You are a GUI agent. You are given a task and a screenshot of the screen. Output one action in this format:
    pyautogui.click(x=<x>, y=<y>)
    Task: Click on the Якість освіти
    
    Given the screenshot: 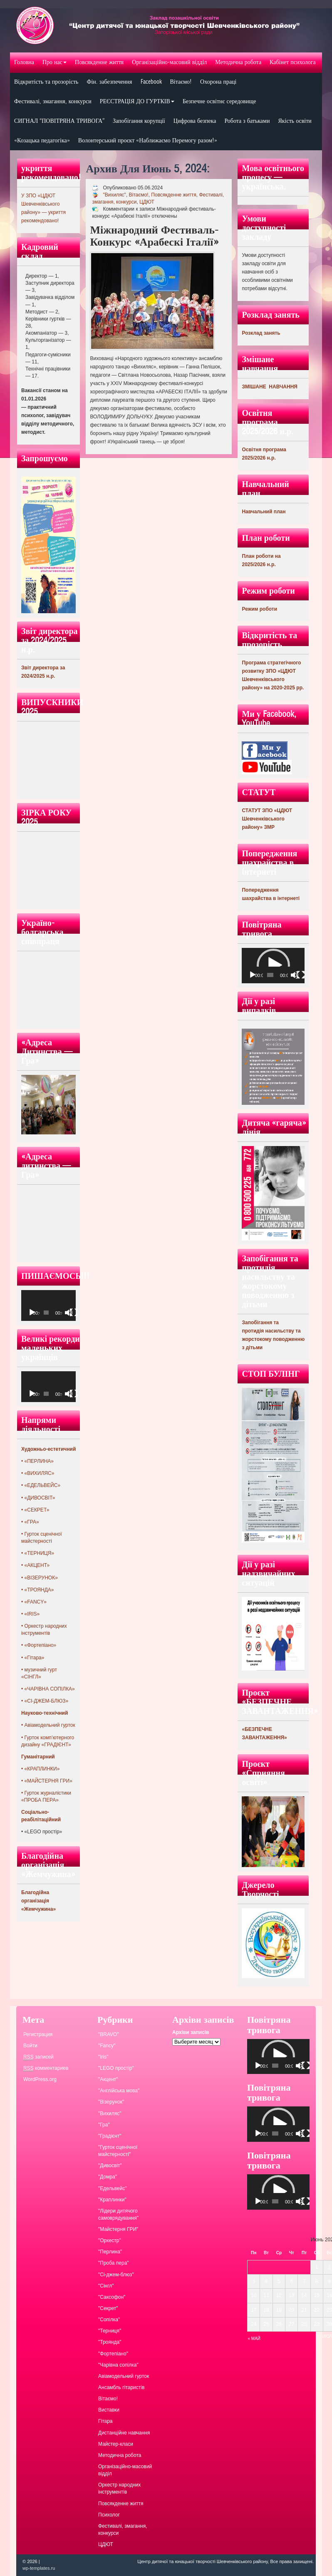 What is the action you would take?
    pyautogui.click(x=294, y=120)
    